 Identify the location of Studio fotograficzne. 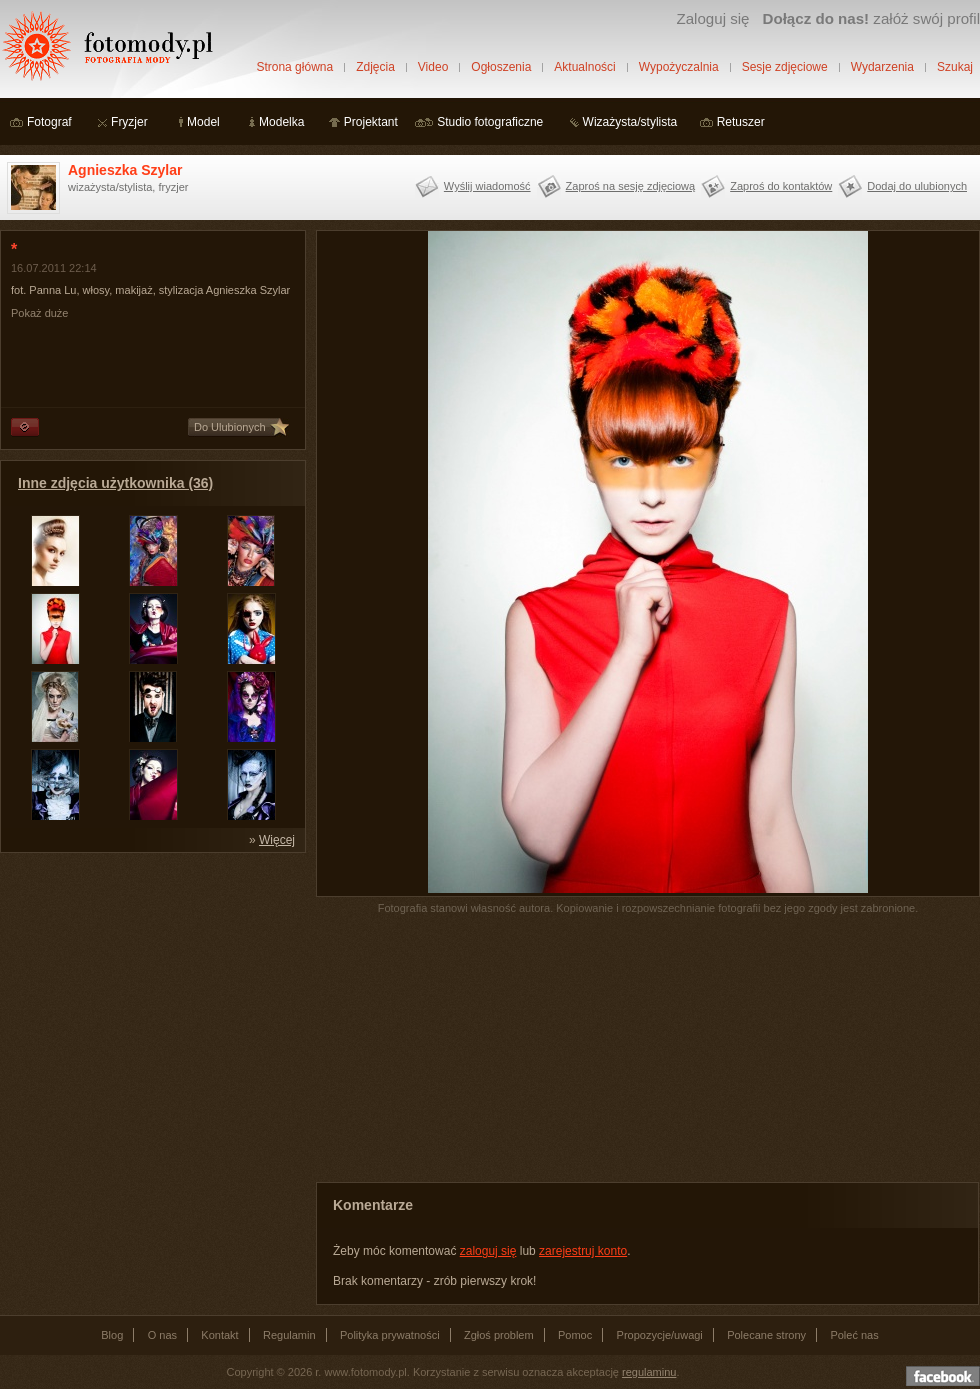
(490, 122).